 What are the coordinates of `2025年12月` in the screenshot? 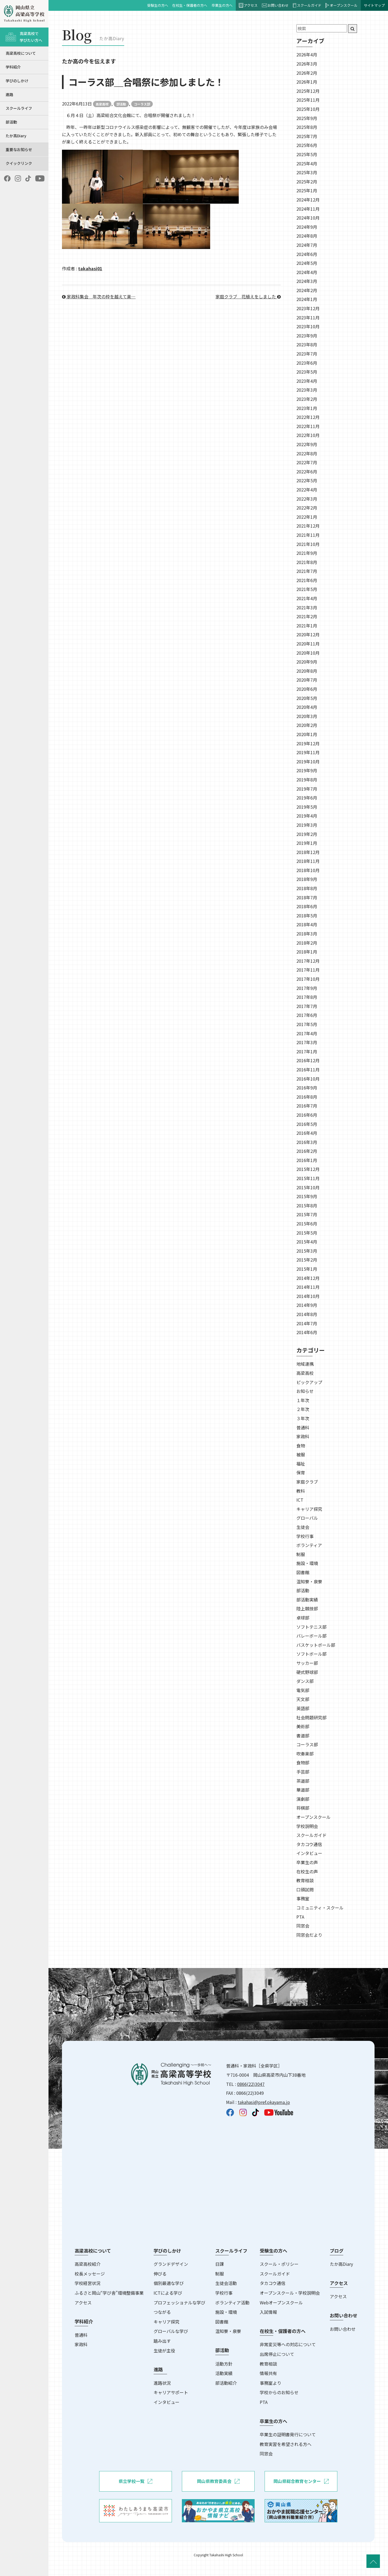 It's located at (308, 91).